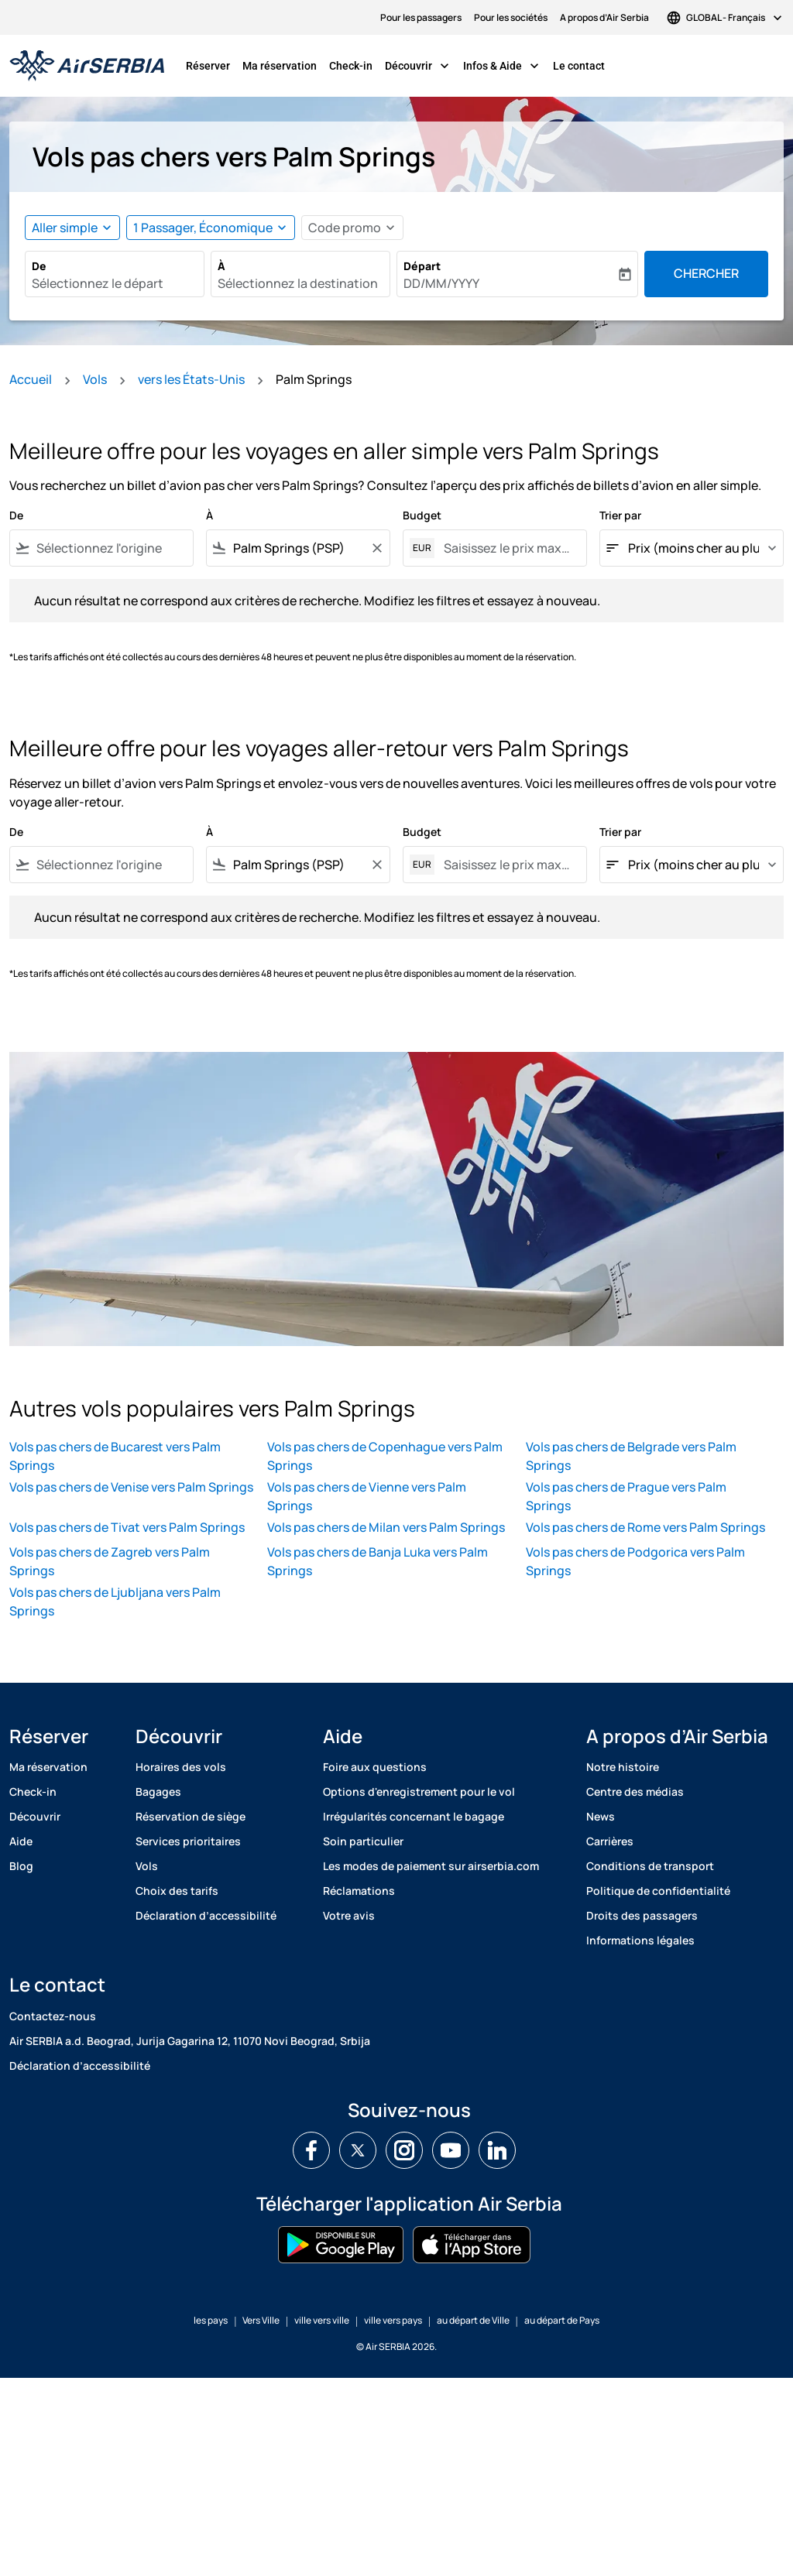 This screenshot has width=793, height=2576. I want to click on au départ de Ville, so click(473, 2320).